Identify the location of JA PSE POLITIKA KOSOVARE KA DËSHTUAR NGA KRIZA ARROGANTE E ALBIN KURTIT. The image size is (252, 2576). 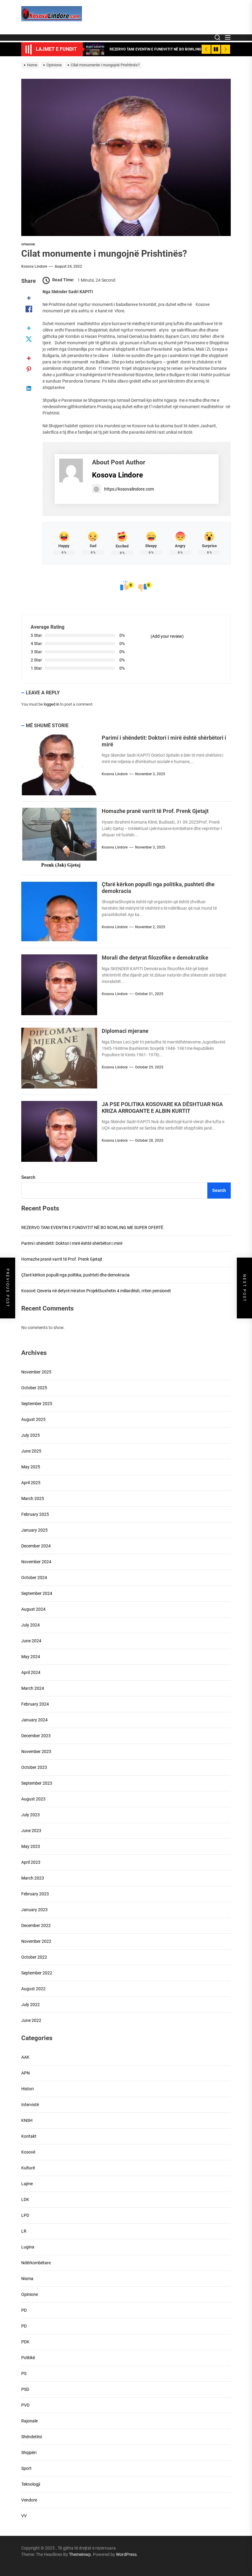
(162, 1107).